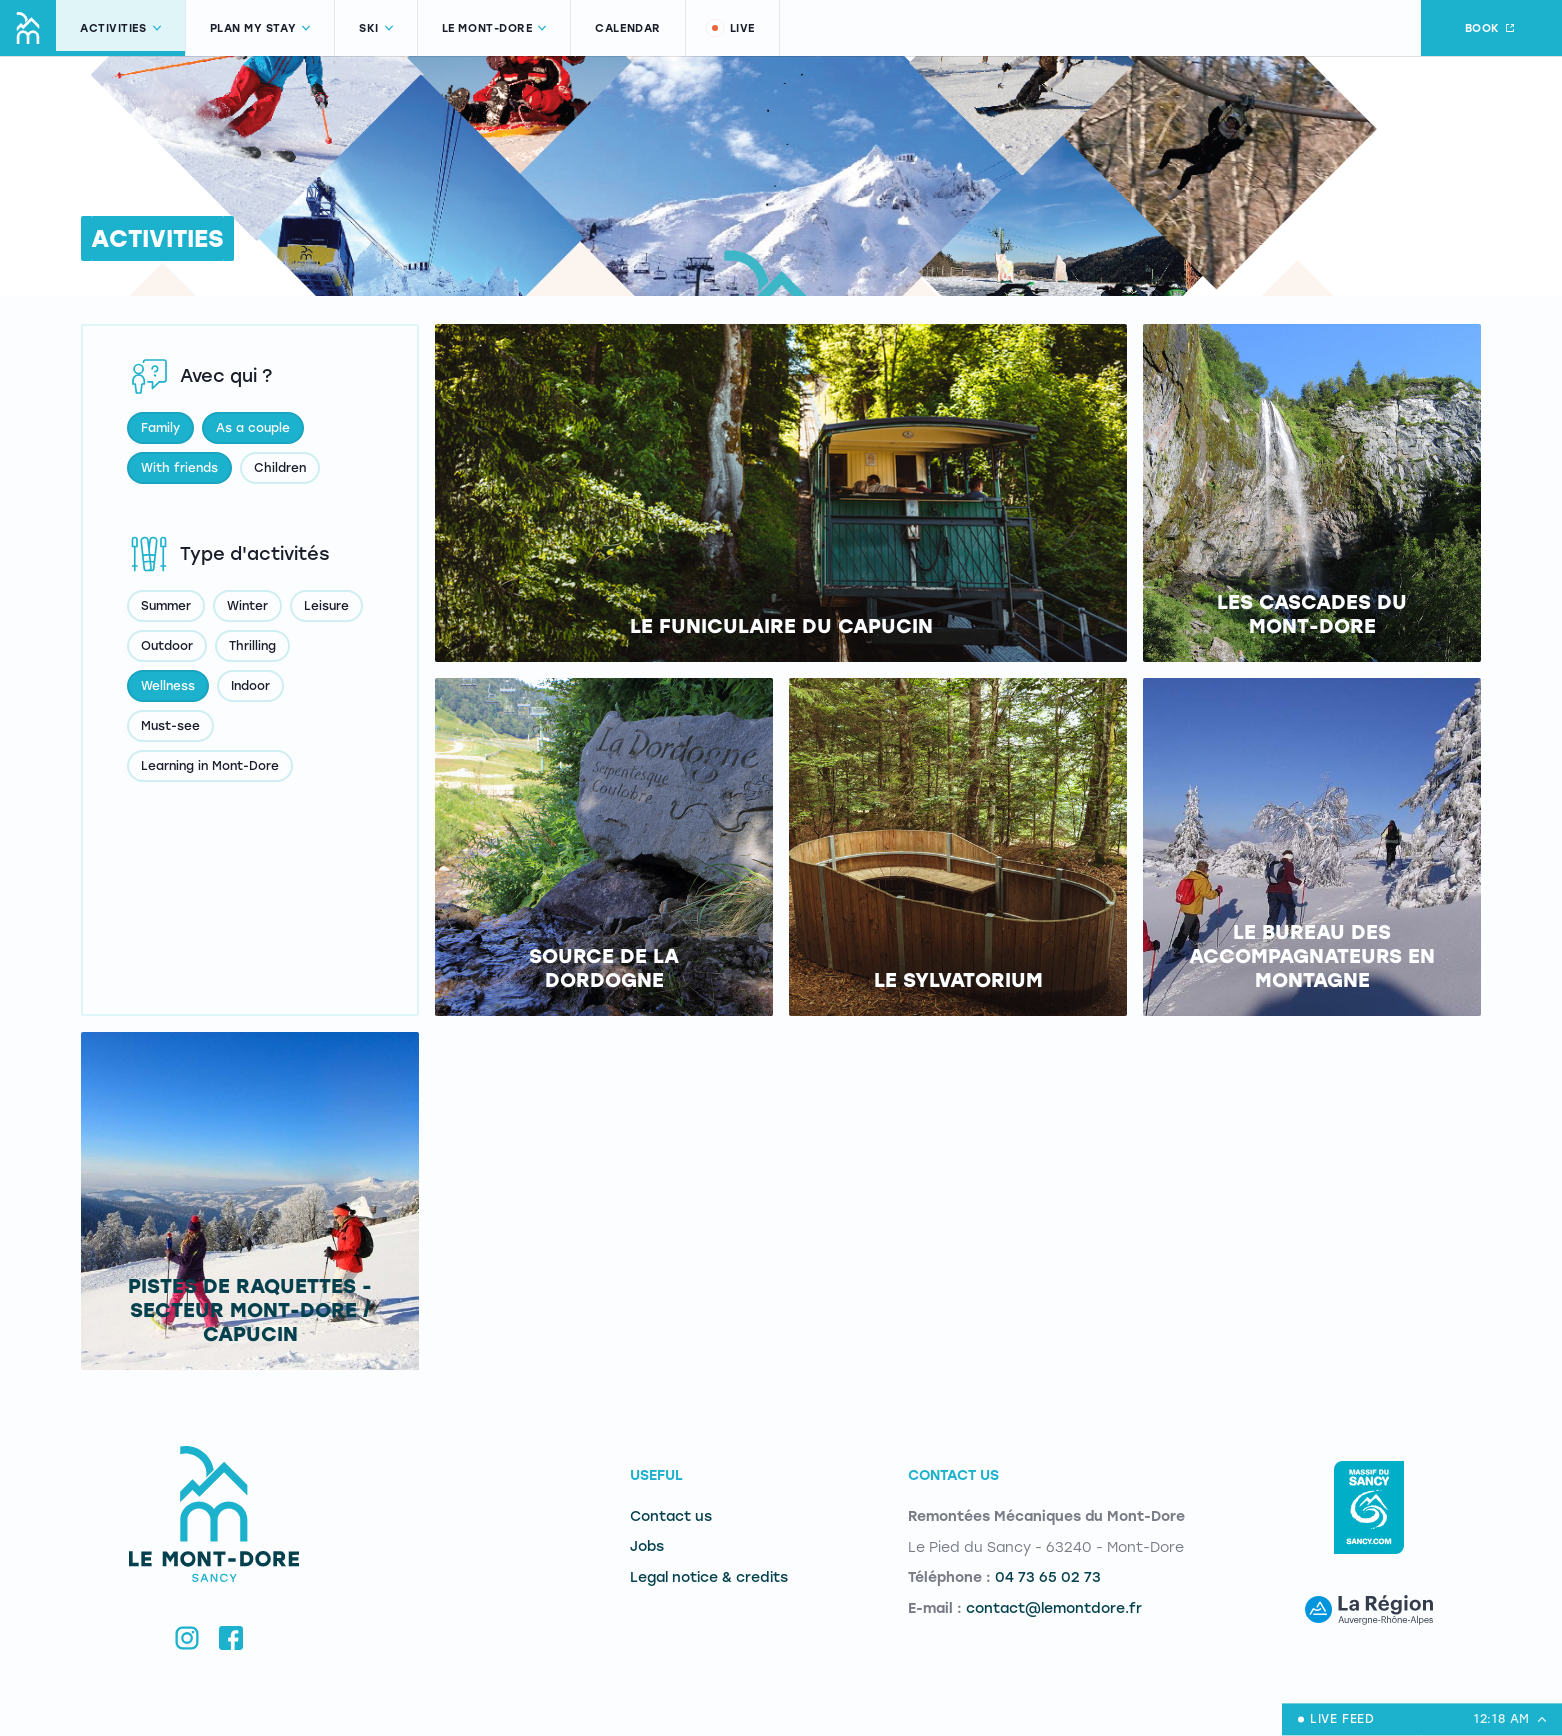 The height and width of the screenshot is (1736, 1562). I want to click on Legal notice & credits, so click(709, 1577).